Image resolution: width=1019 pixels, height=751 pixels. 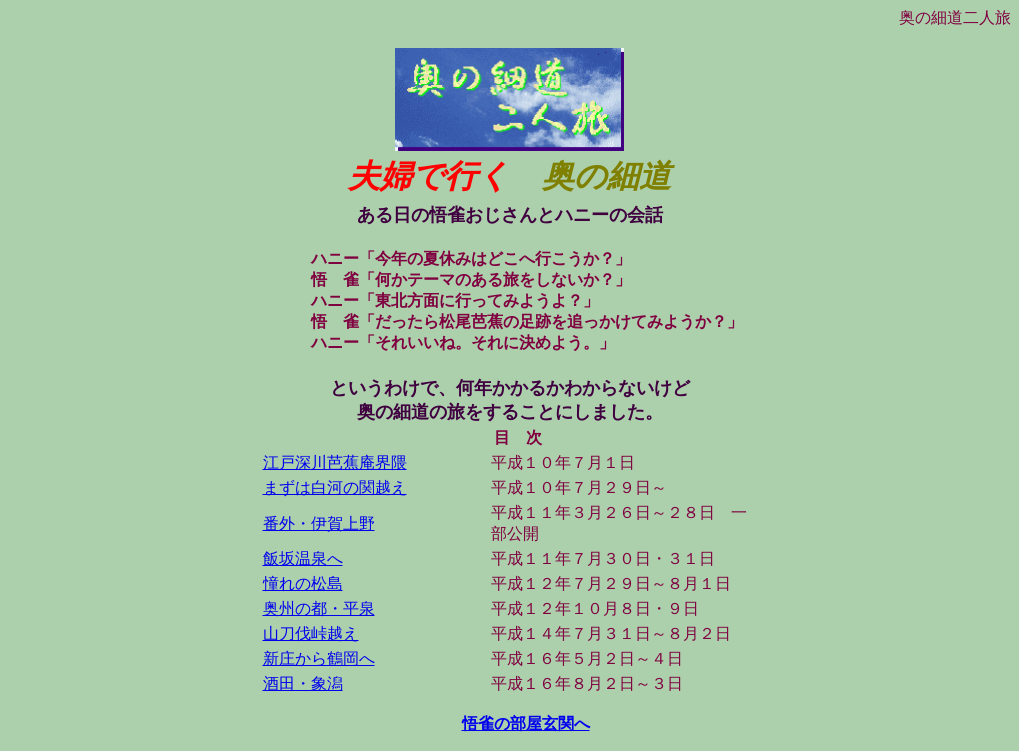 I want to click on 番外・伊賀上野, so click(x=319, y=523).